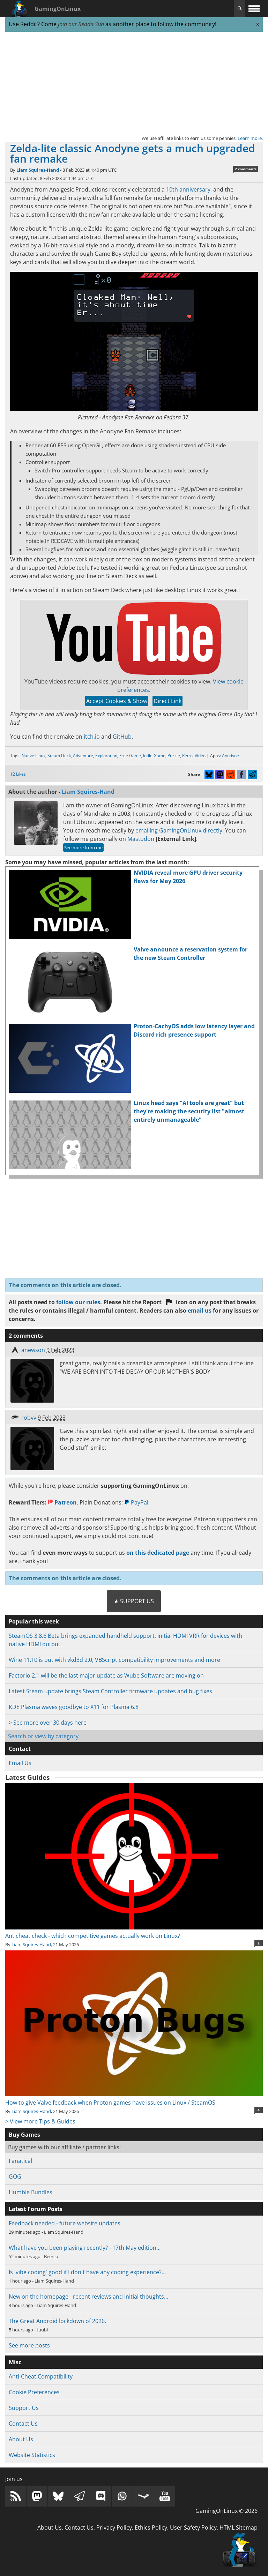  Describe the element at coordinates (32, 2455) in the screenshot. I see `Website Statistics` at that location.